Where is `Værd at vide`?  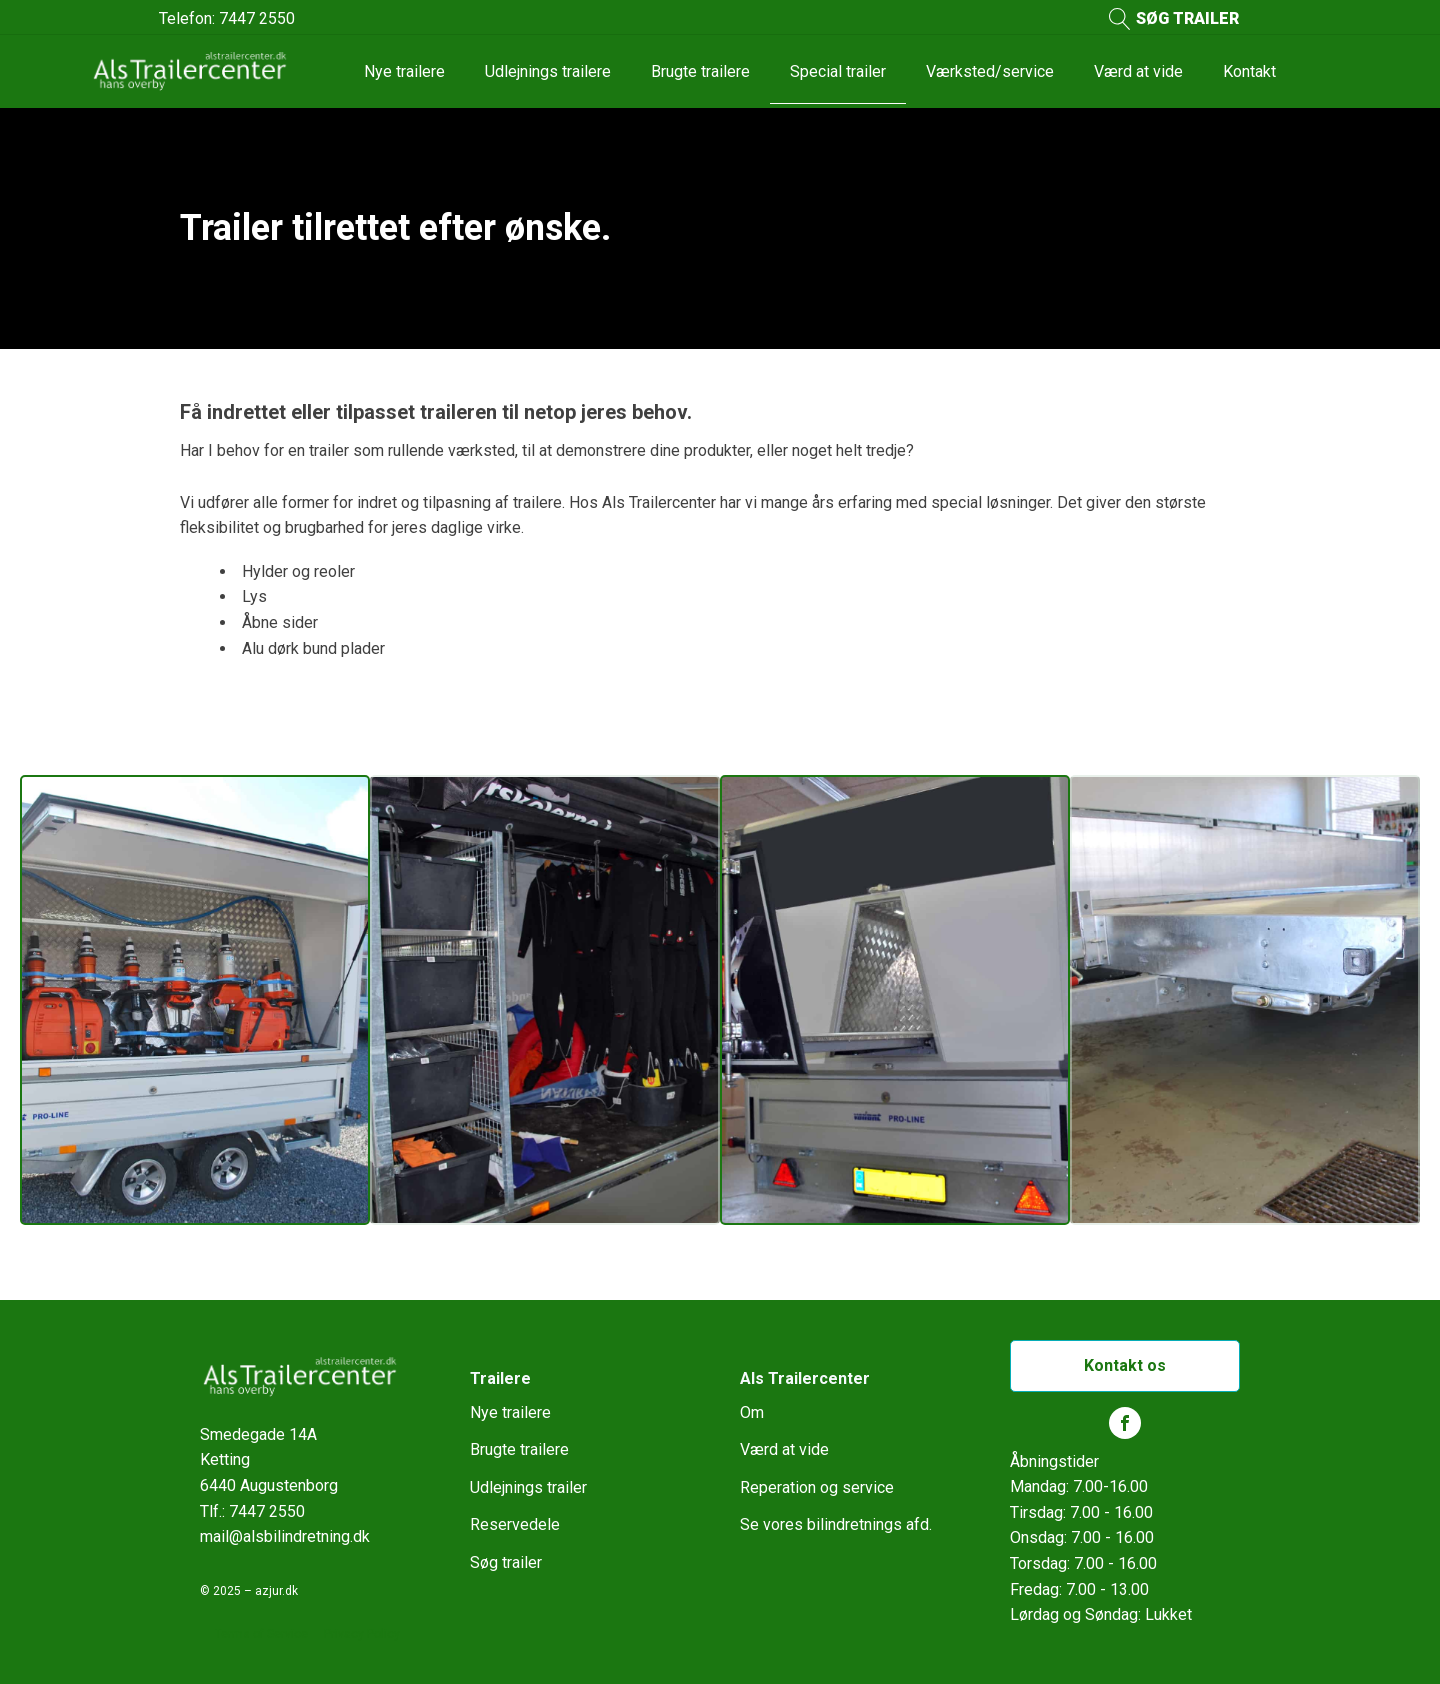
Værd at vide is located at coordinates (1138, 71).